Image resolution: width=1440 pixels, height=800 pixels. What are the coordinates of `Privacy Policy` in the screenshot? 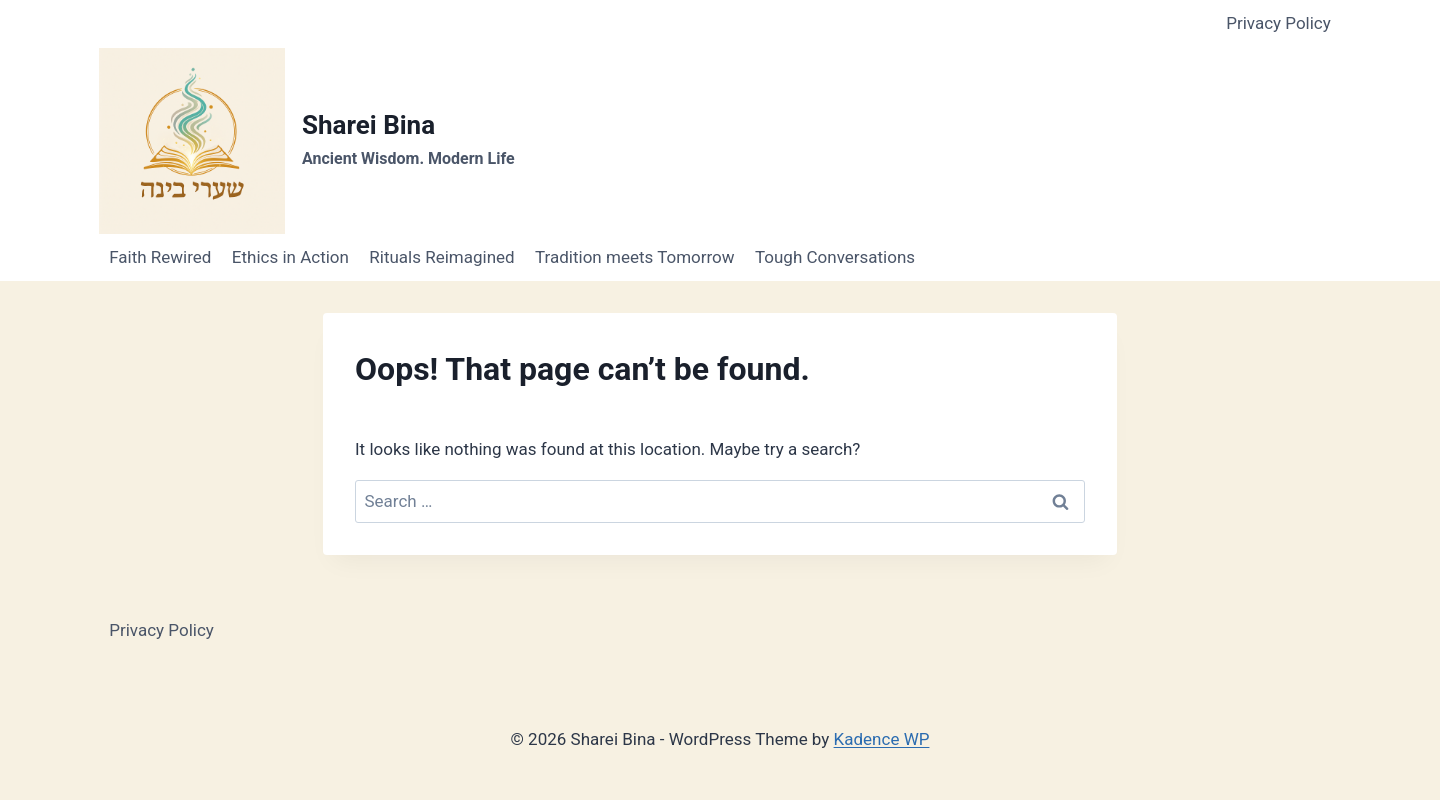 It's located at (1278, 23).